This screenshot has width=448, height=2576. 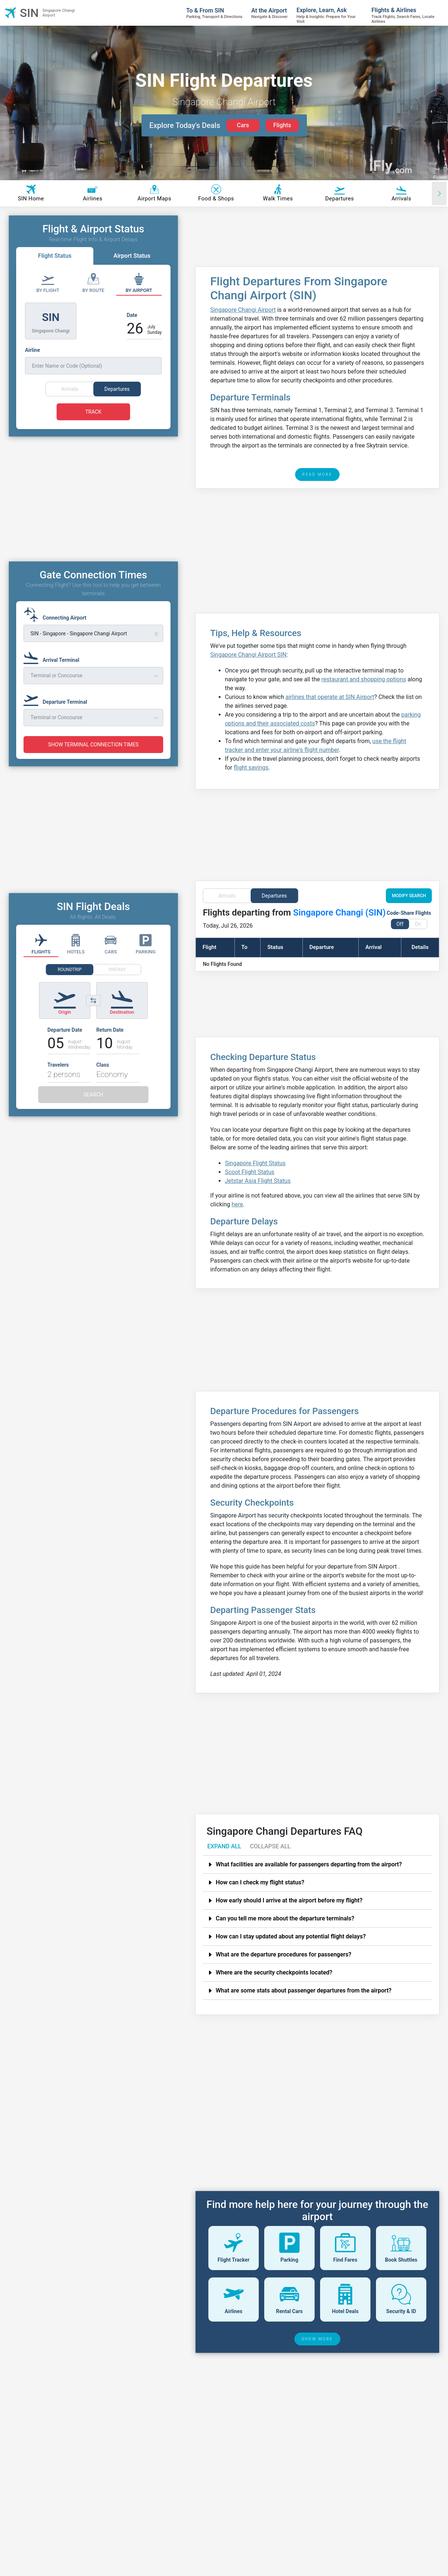 I want to click on Class, so click(x=102, y=1078).